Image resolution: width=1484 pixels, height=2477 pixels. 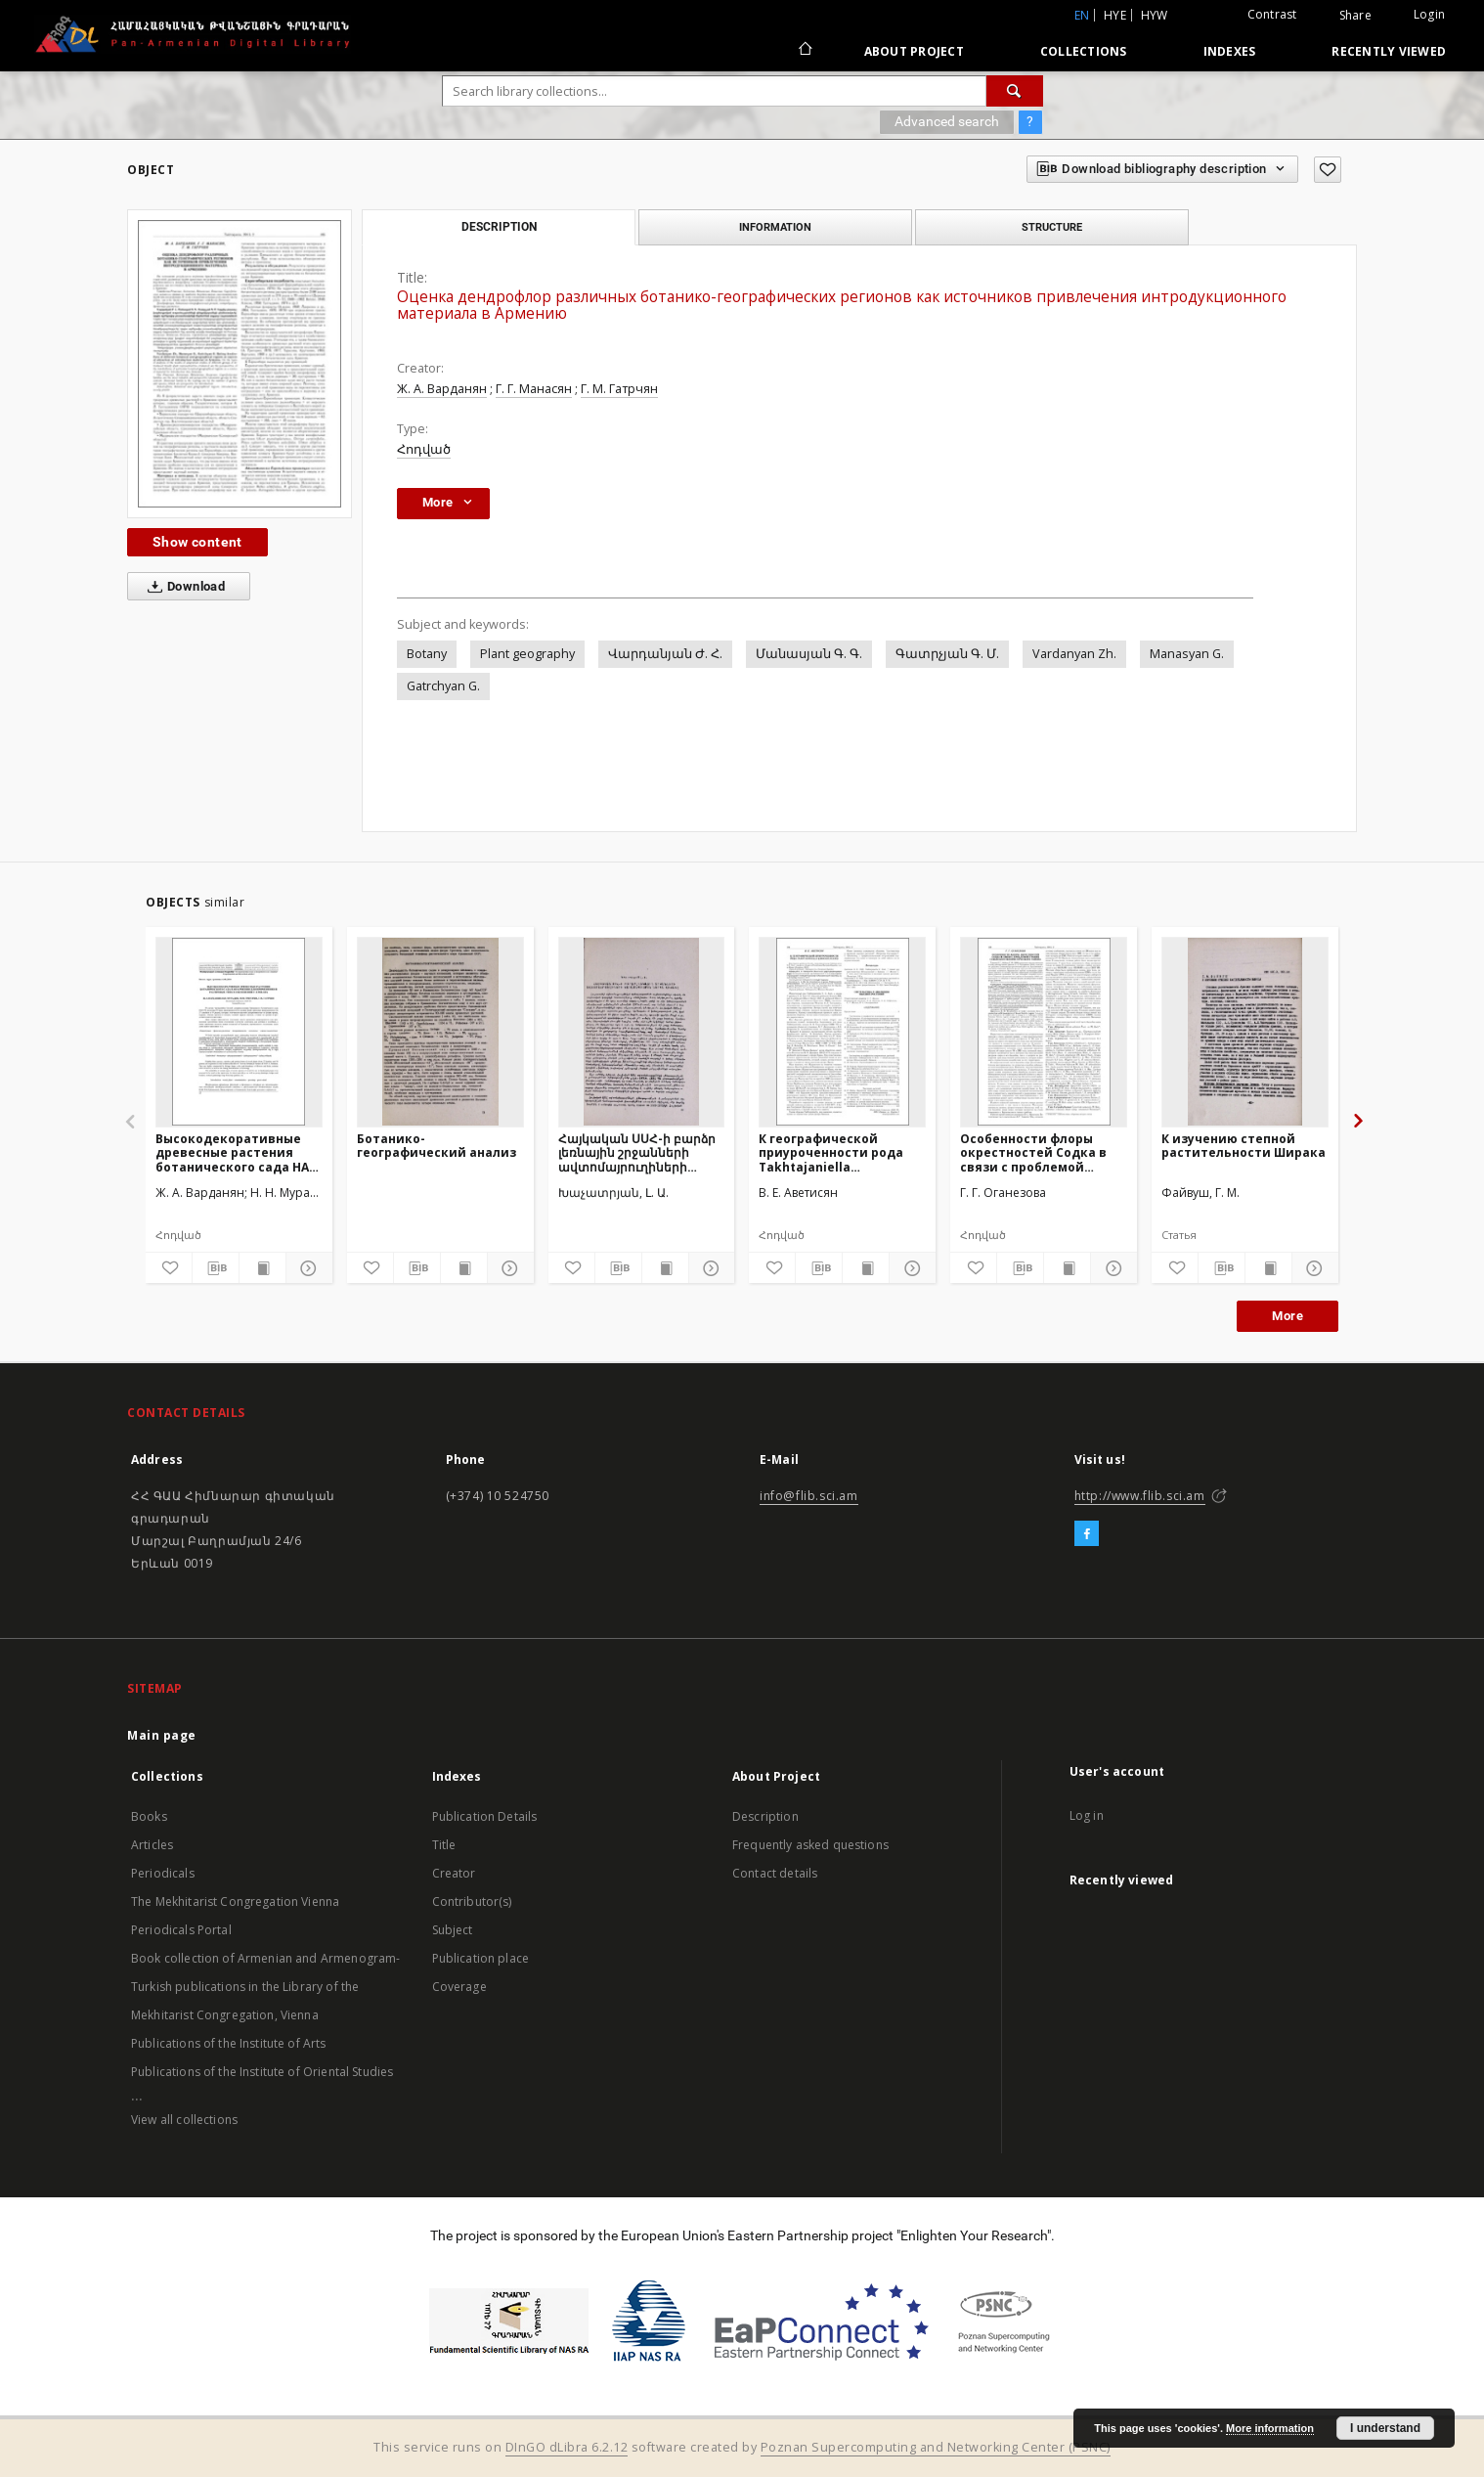 I want to click on Indexes, so click(x=1229, y=51).